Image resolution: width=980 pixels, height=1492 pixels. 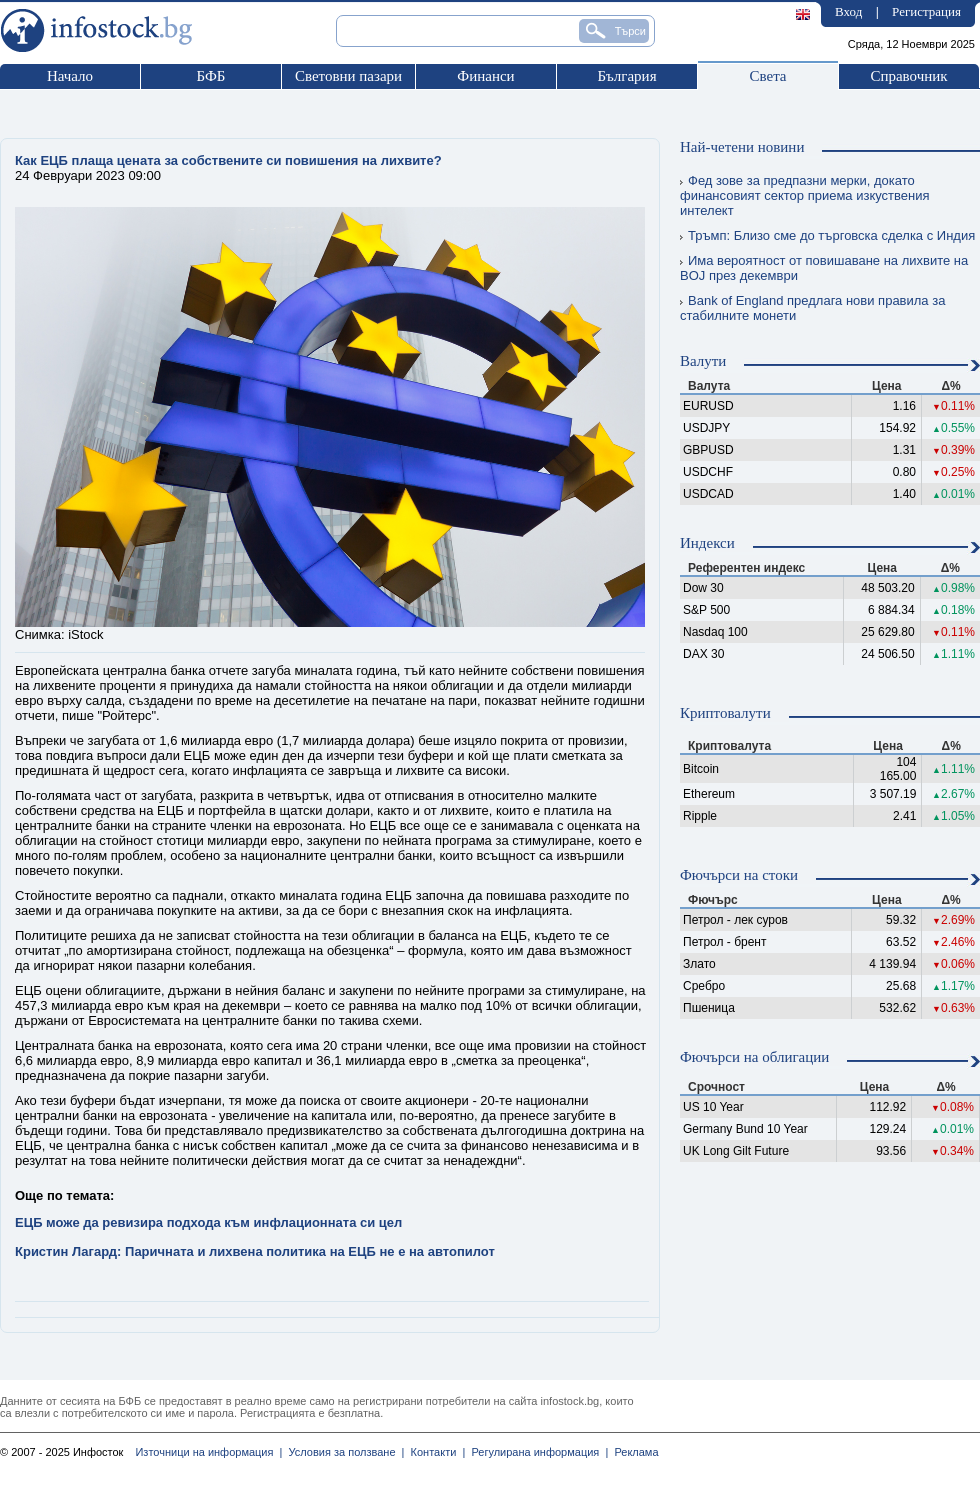 What do you see at coordinates (633, 1452) in the screenshot?
I see `Реклама` at bounding box center [633, 1452].